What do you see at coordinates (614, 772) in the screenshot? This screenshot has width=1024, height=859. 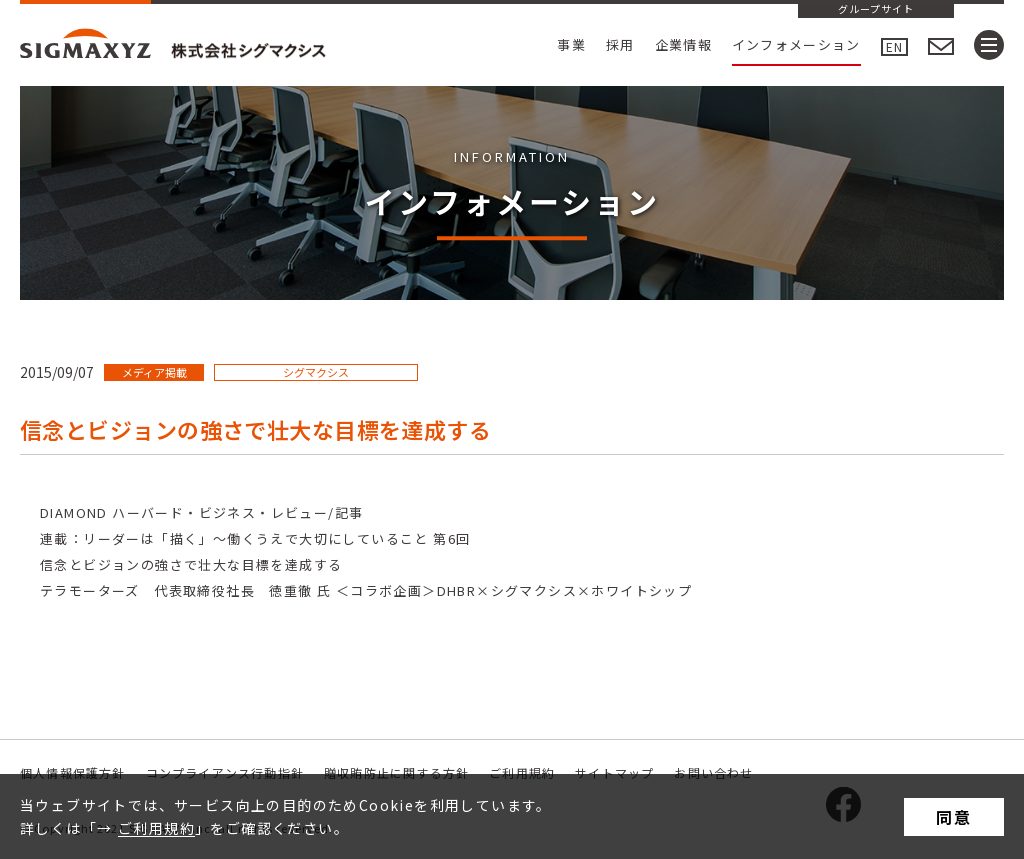 I see `サイトマップ` at bounding box center [614, 772].